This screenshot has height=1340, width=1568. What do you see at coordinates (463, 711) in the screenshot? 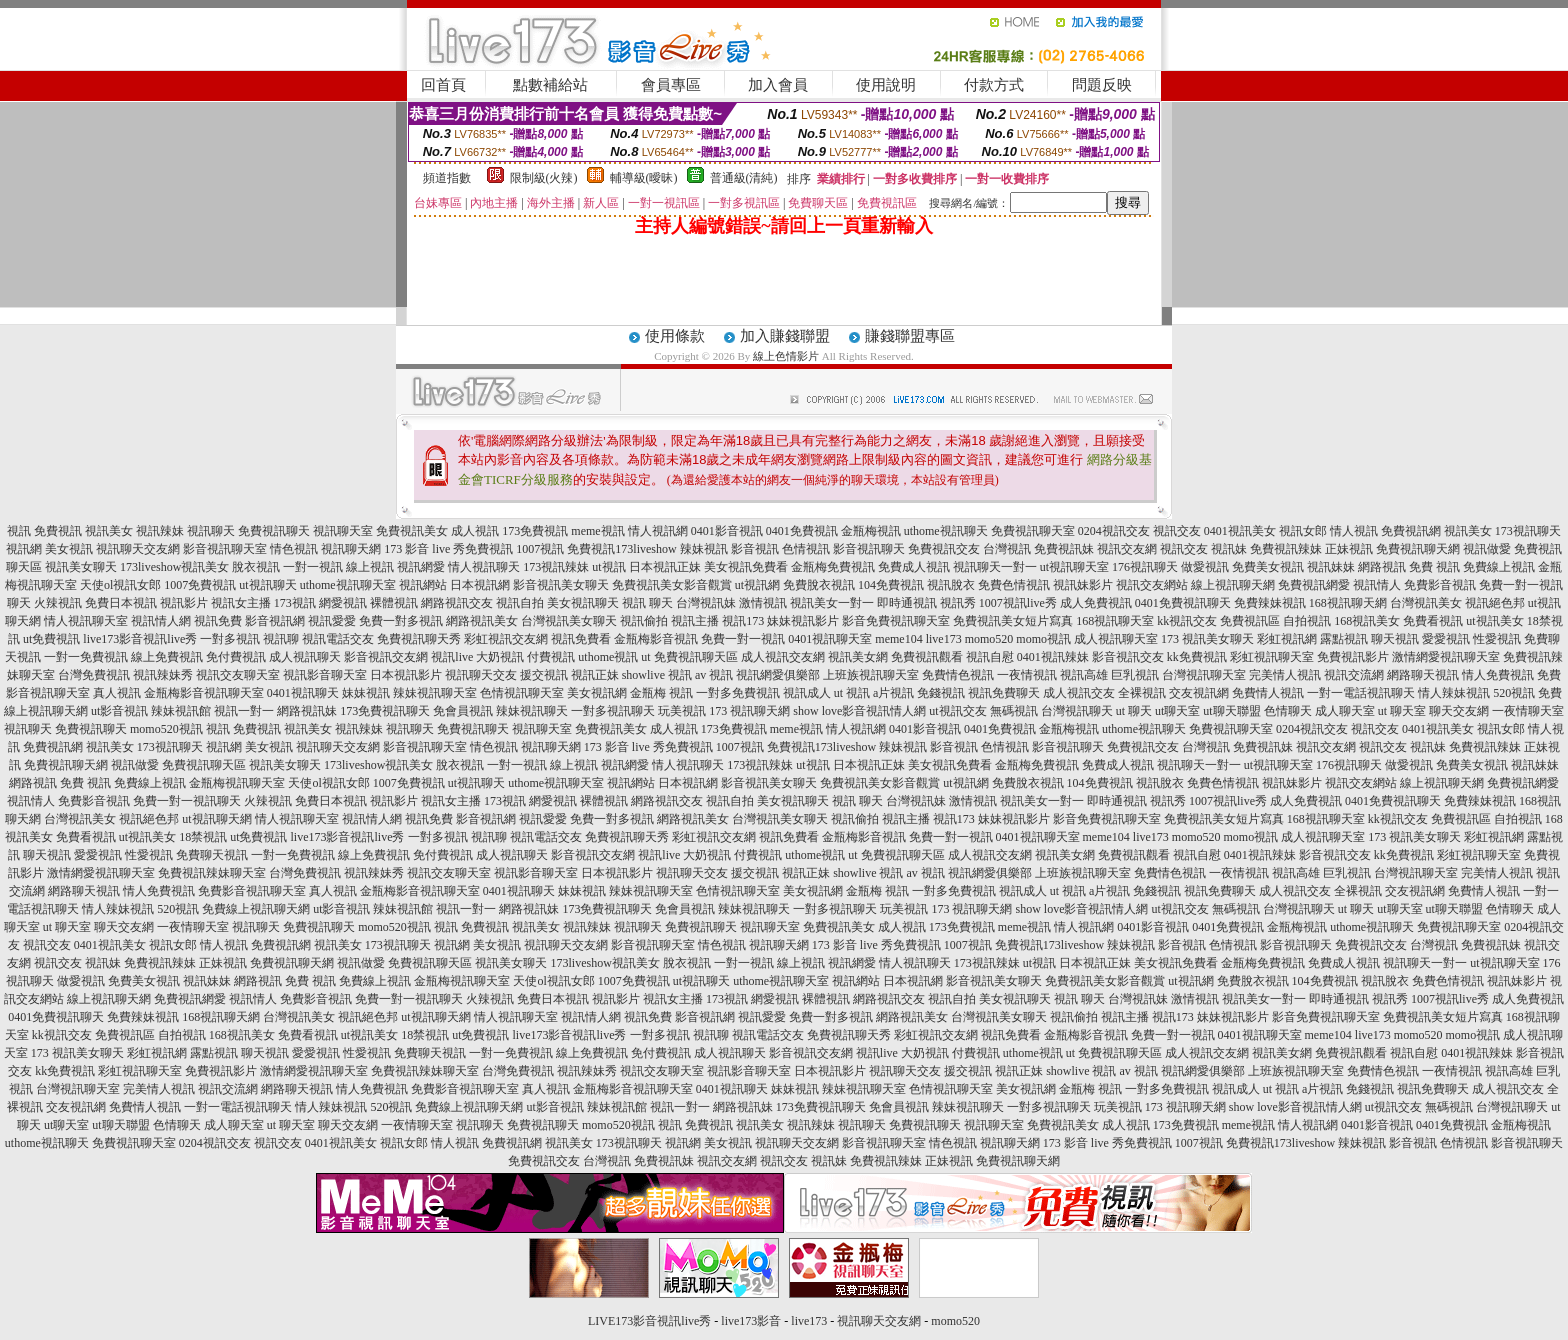
I see `免會員視訊` at bounding box center [463, 711].